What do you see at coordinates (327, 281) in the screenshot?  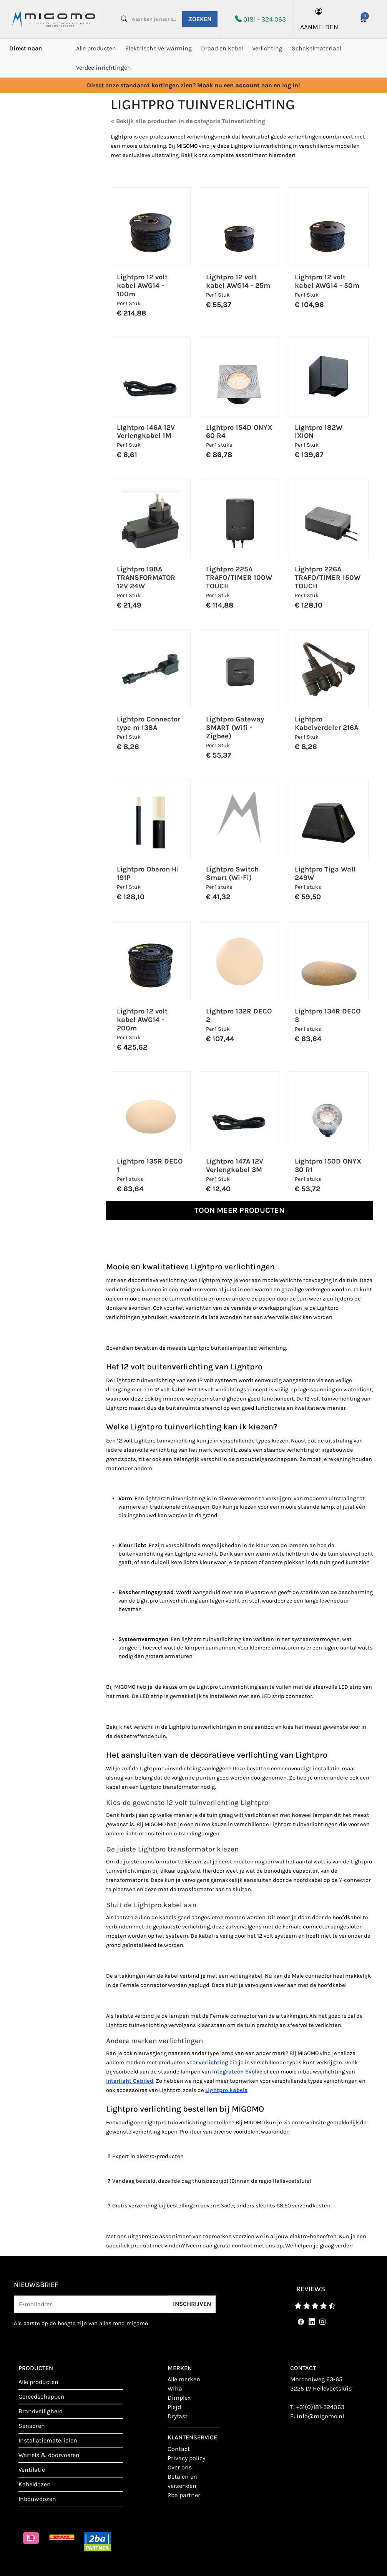 I see `Lightpro 12 volt kabel AWG14 - 50m` at bounding box center [327, 281].